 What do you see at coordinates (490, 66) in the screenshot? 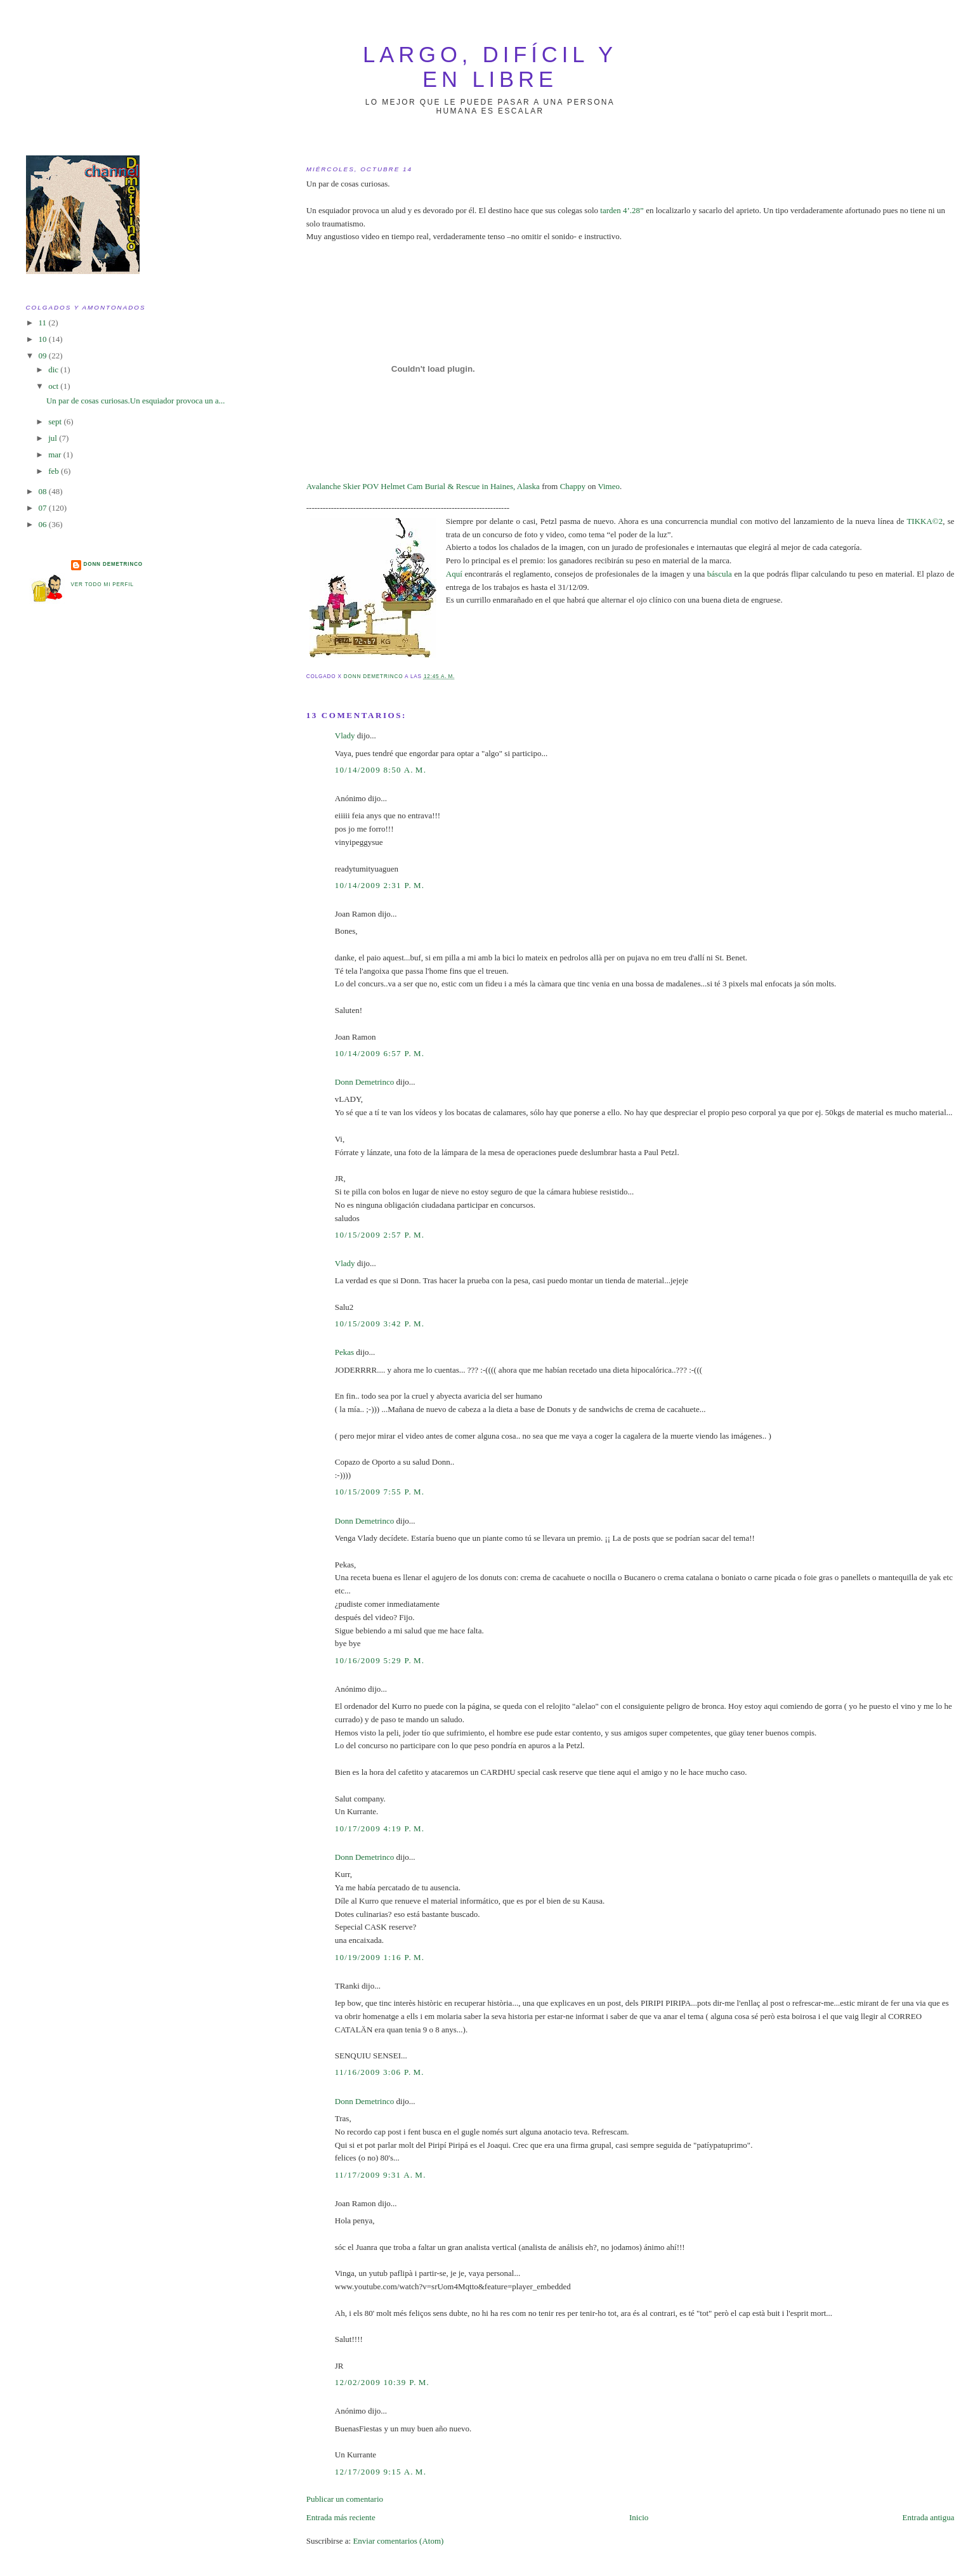
I see `largo, difícil y en libre` at bounding box center [490, 66].